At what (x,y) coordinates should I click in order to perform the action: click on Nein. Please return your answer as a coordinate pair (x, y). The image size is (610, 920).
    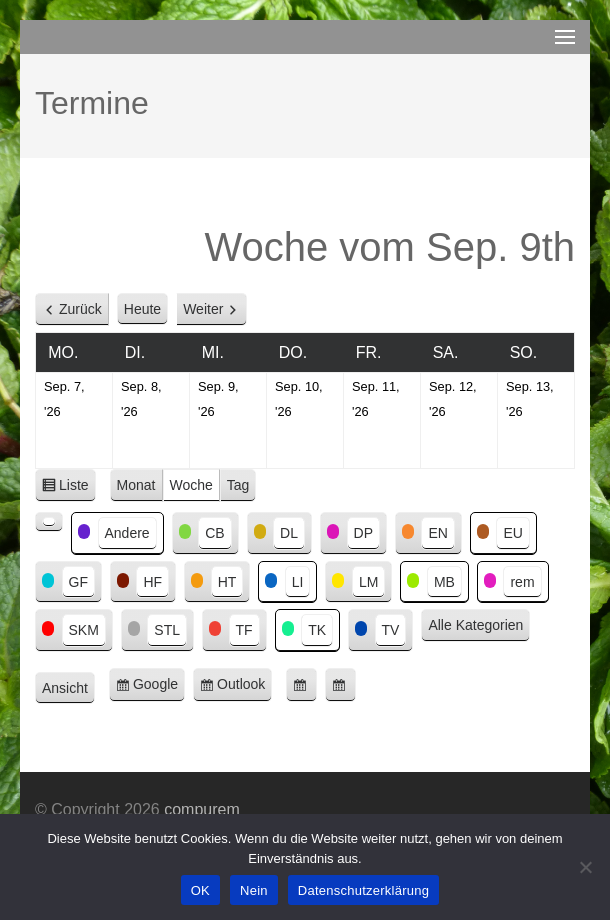
    Looking at the image, I should click on (254, 890).